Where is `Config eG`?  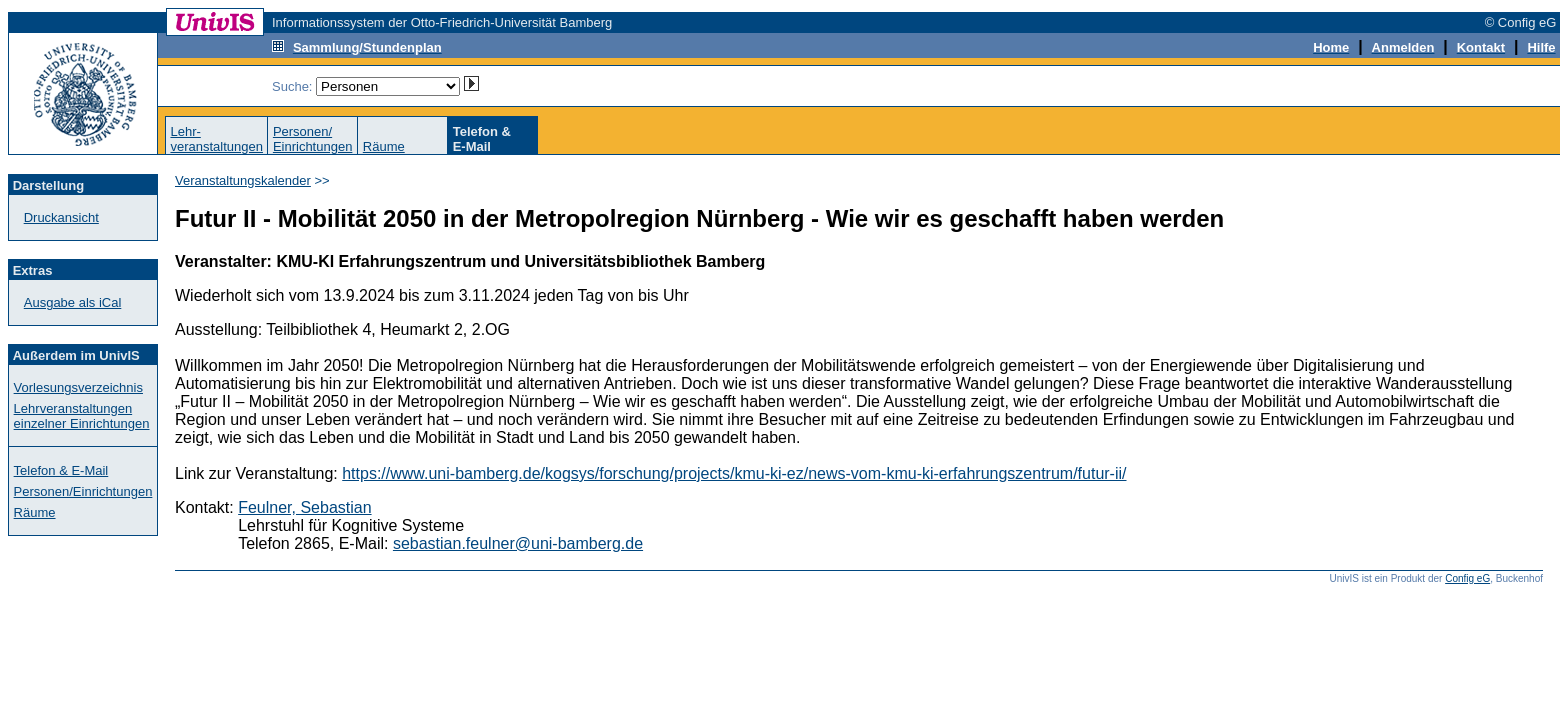 Config eG is located at coordinates (1467, 578).